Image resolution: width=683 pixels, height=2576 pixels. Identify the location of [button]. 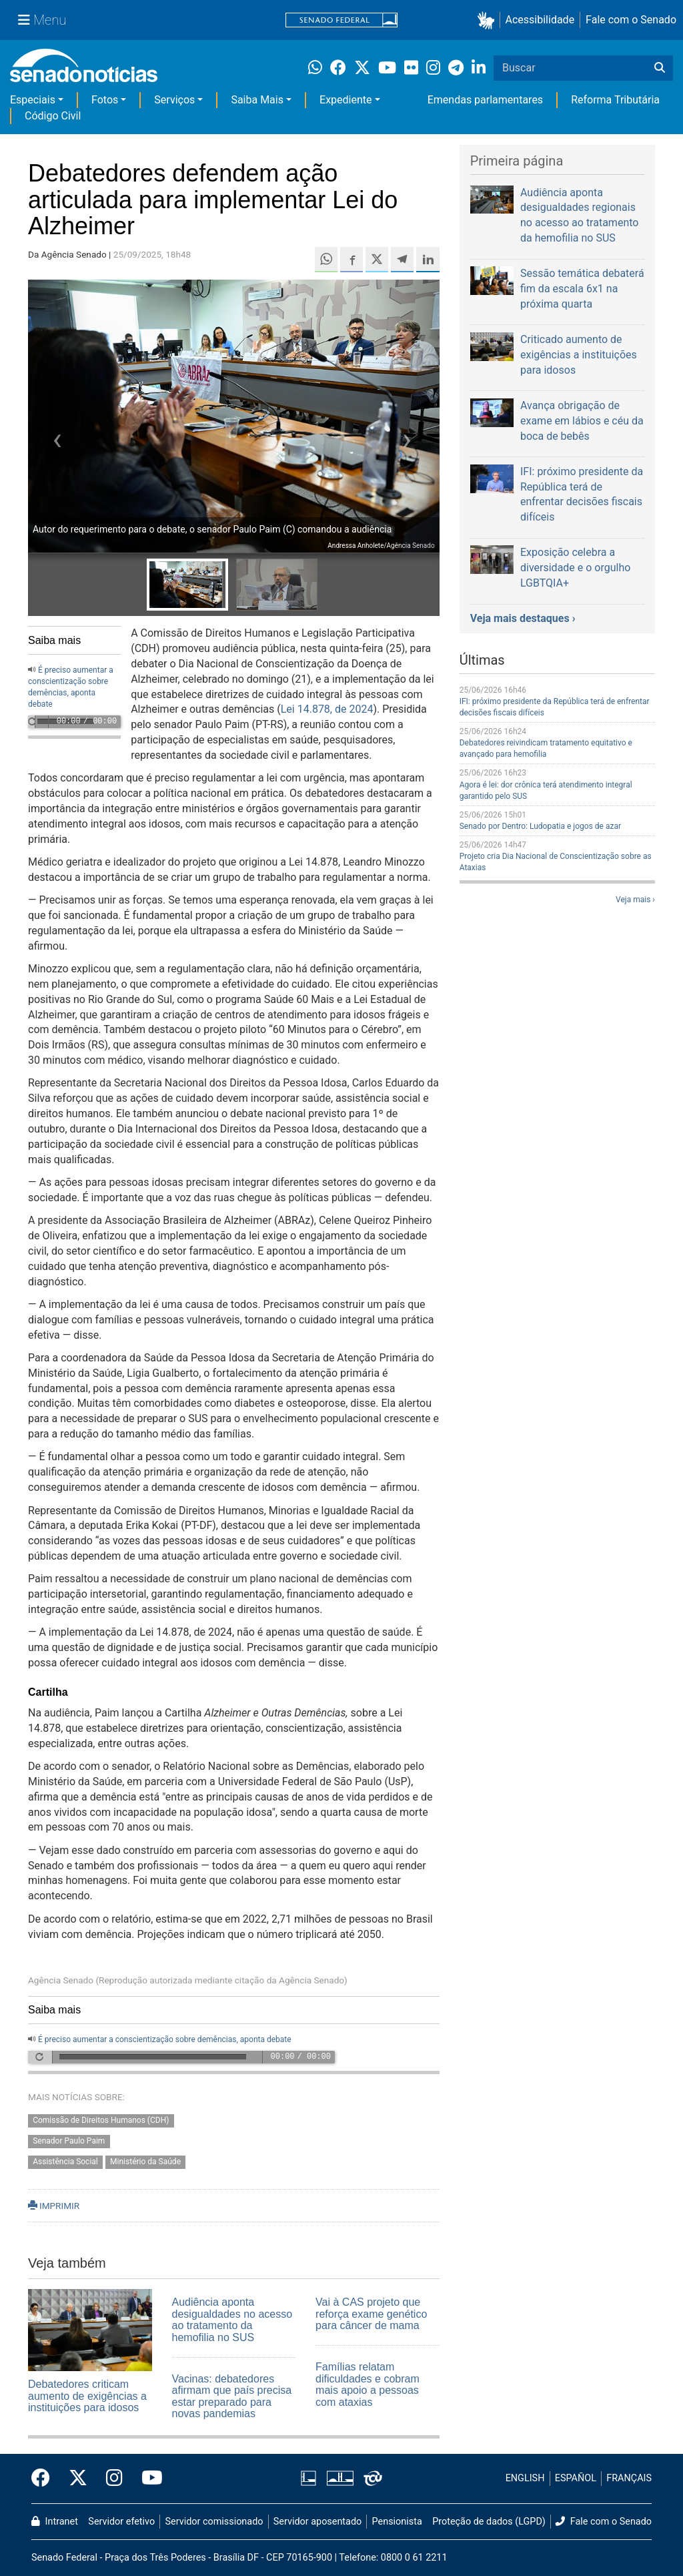
(489, 20).